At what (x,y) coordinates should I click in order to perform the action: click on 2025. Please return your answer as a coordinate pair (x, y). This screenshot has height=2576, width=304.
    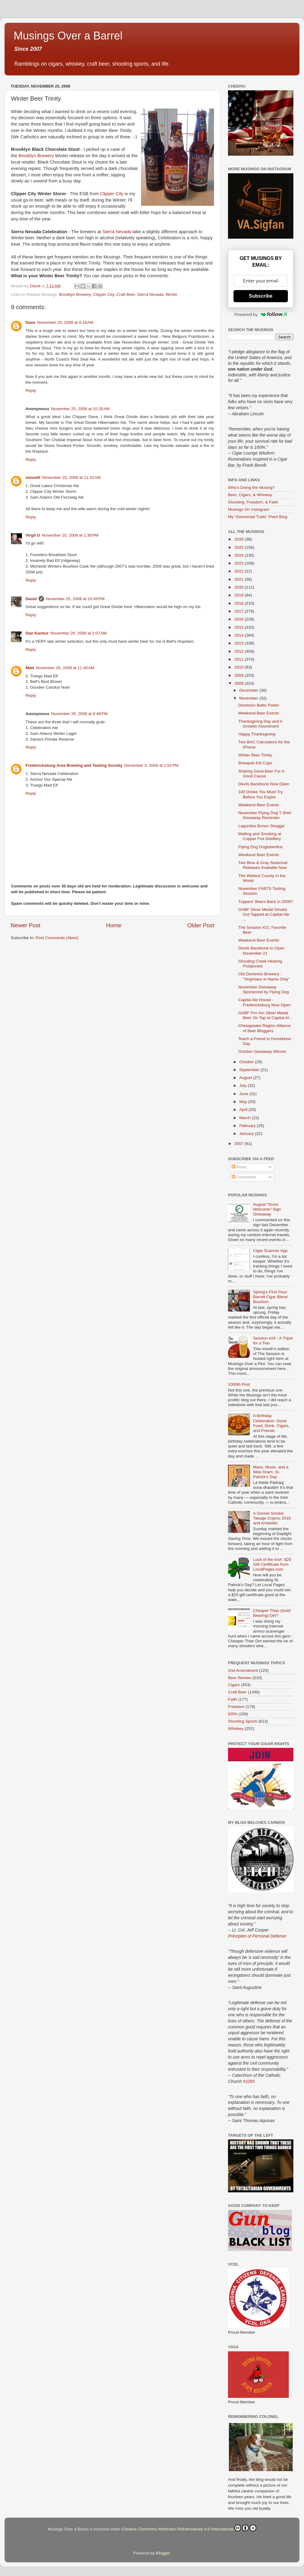
    Looking at the image, I should click on (239, 547).